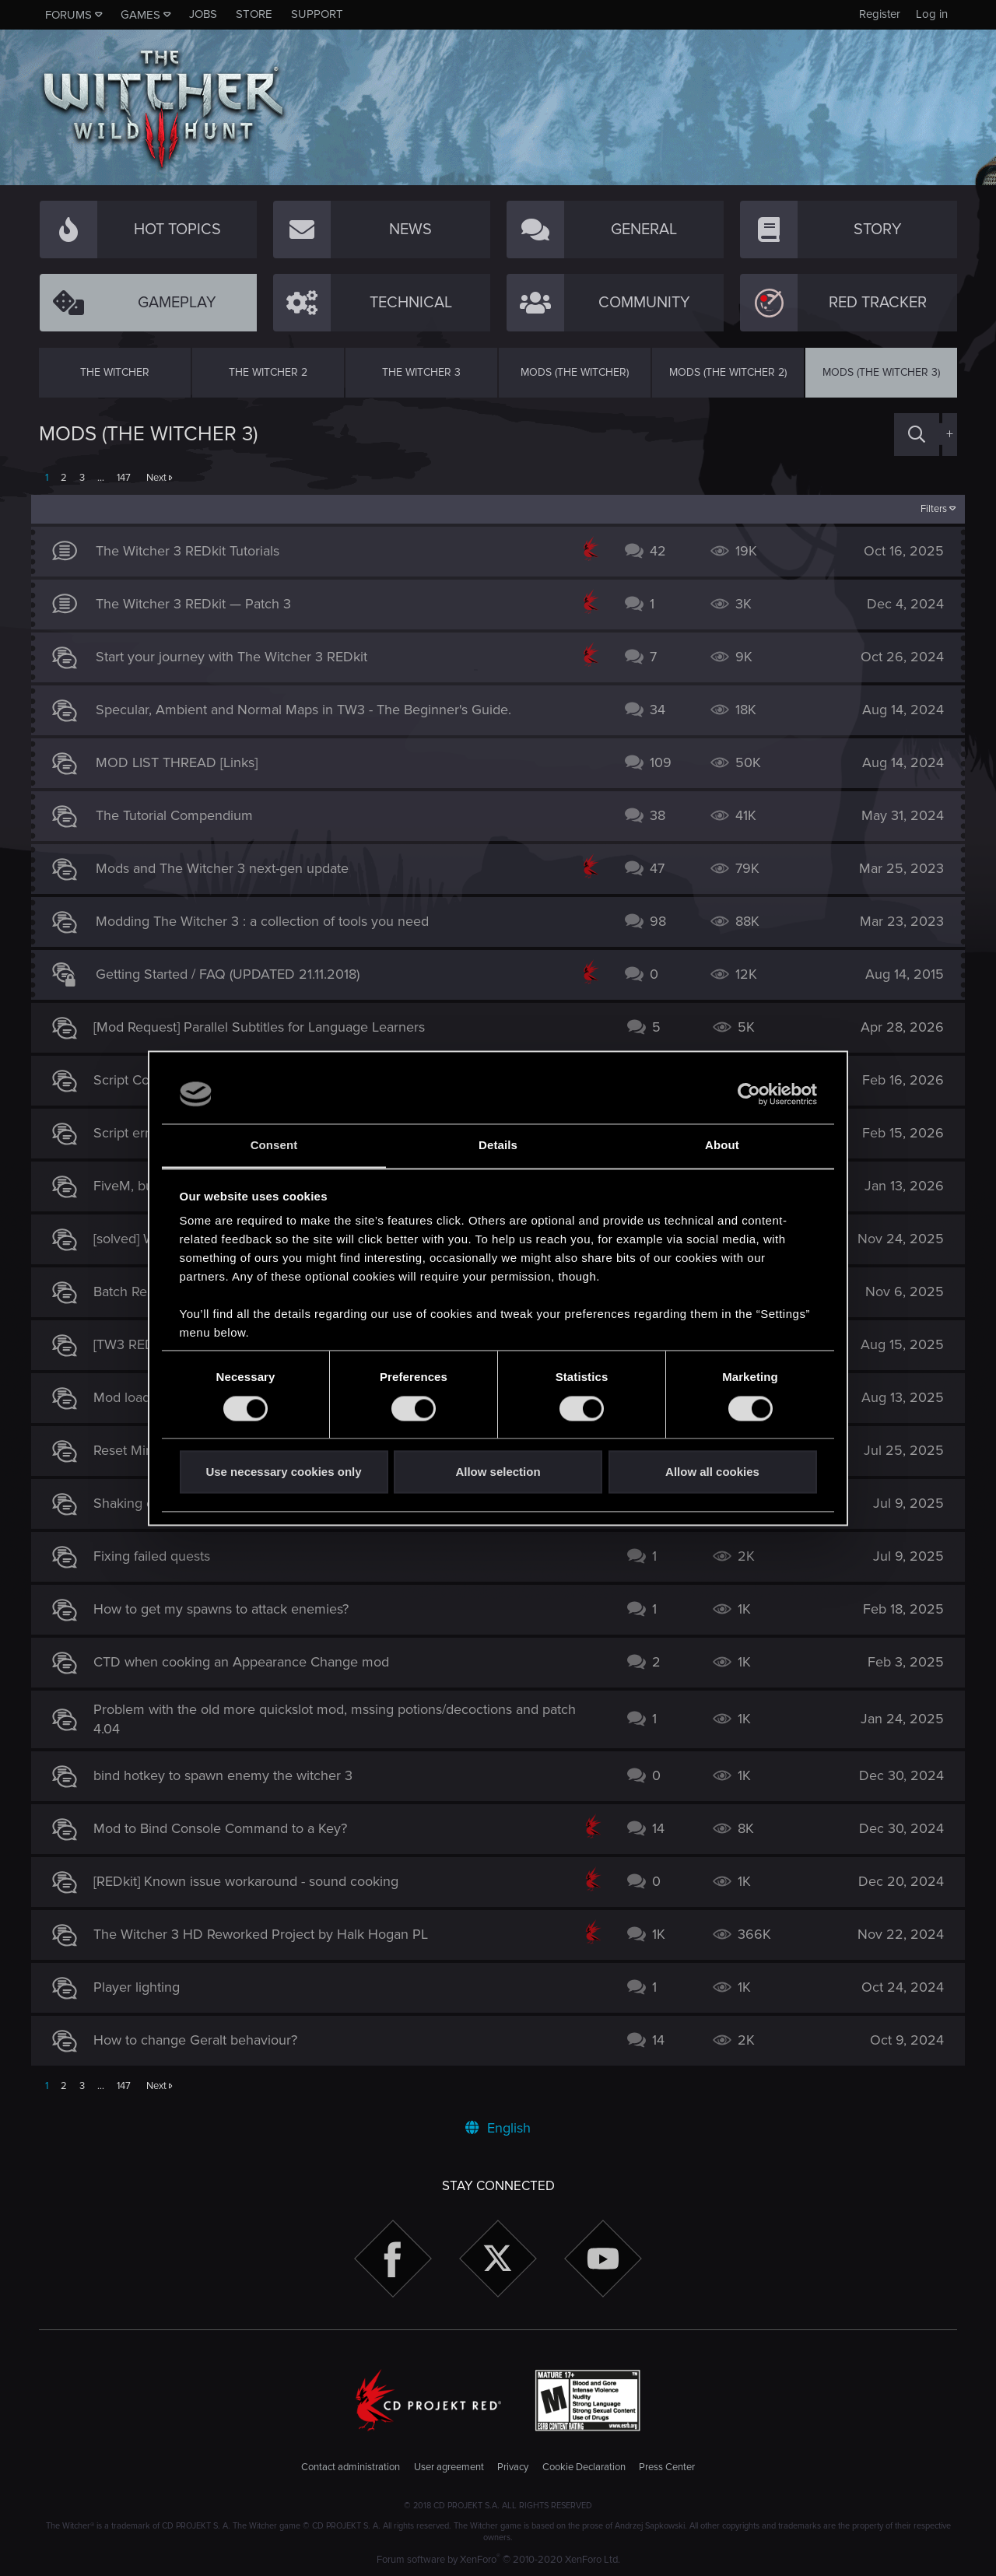  What do you see at coordinates (124, 477) in the screenshot?
I see `147` at bounding box center [124, 477].